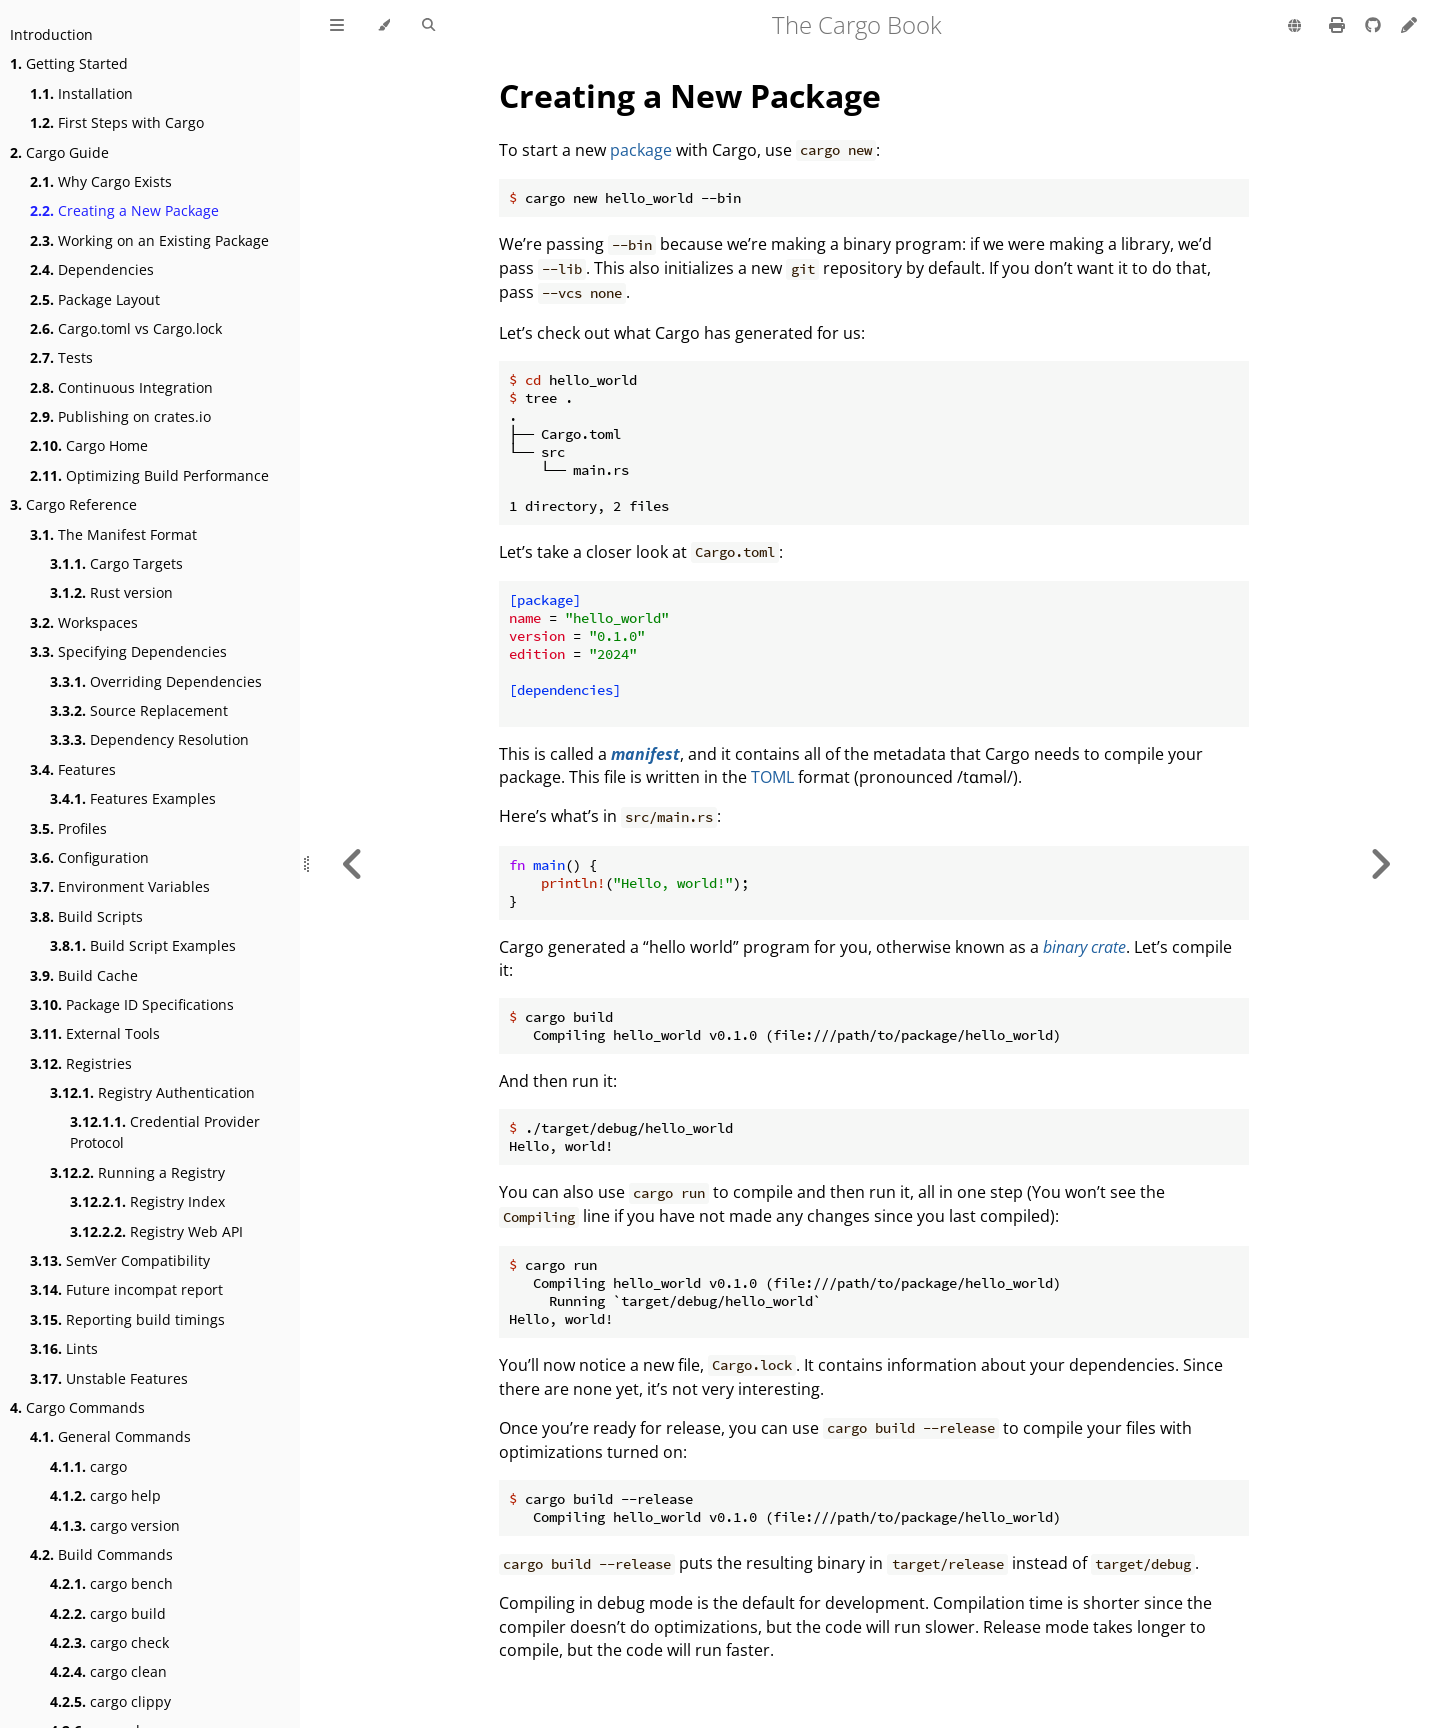 The width and height of the screenshot is (1440, 1728). I want to click on cargo check, so click(109, 1642).